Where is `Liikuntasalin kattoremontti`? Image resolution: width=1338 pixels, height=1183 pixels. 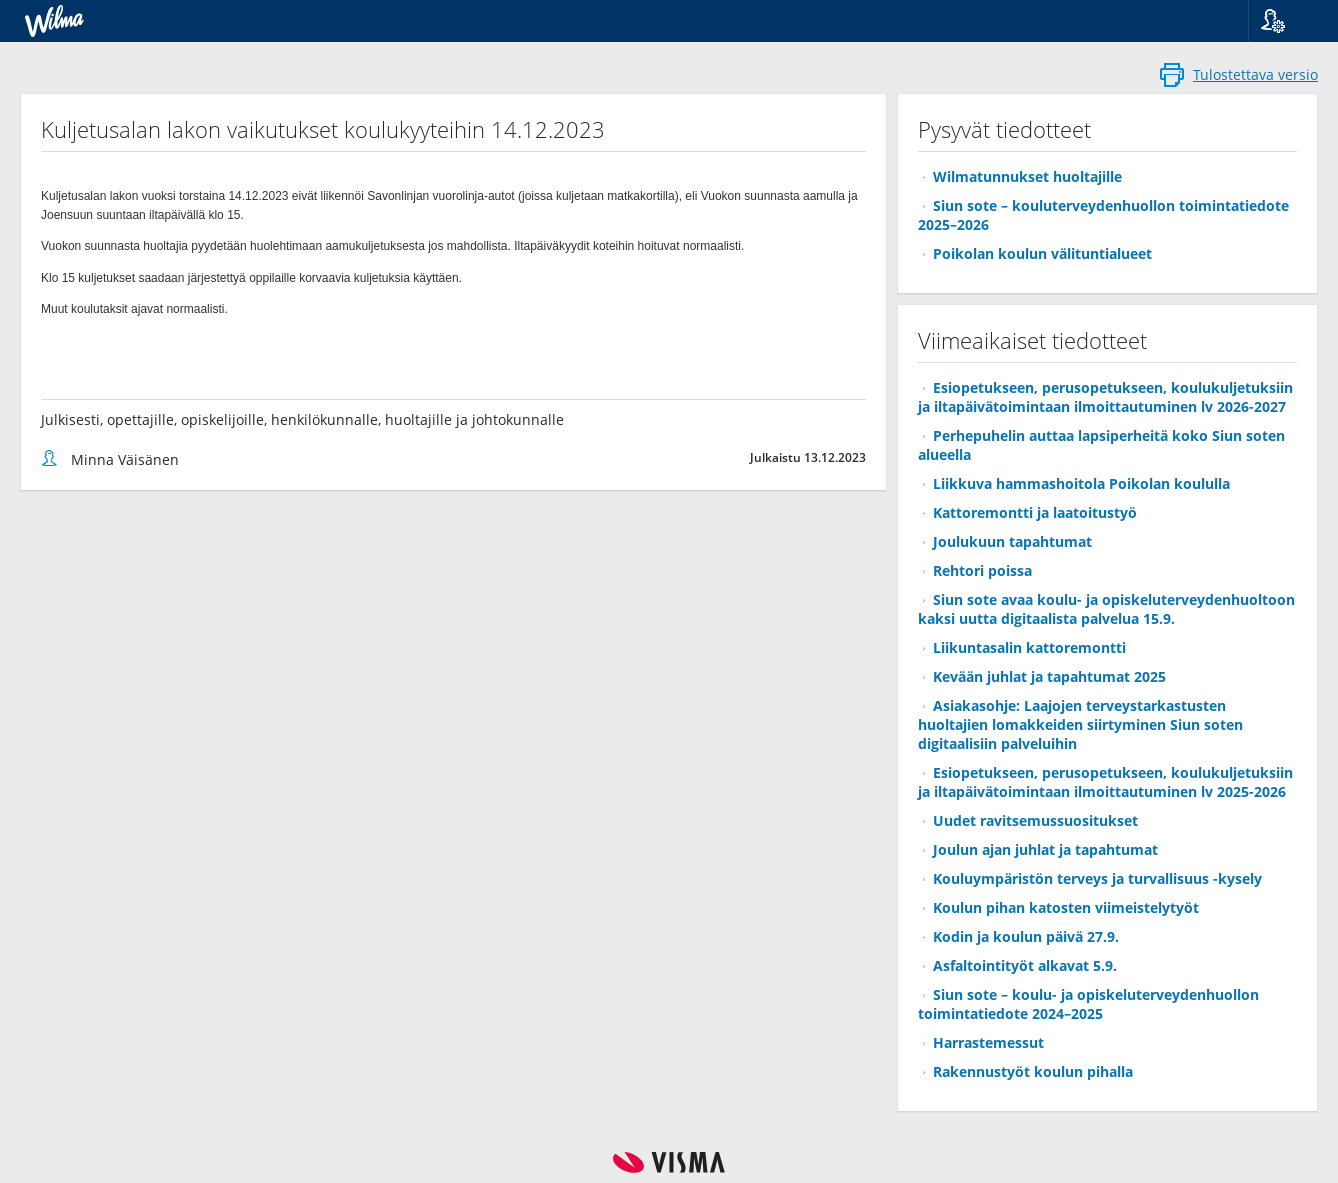
Liikuntasalin kattoremontti is located at coordinates (1029, 647).